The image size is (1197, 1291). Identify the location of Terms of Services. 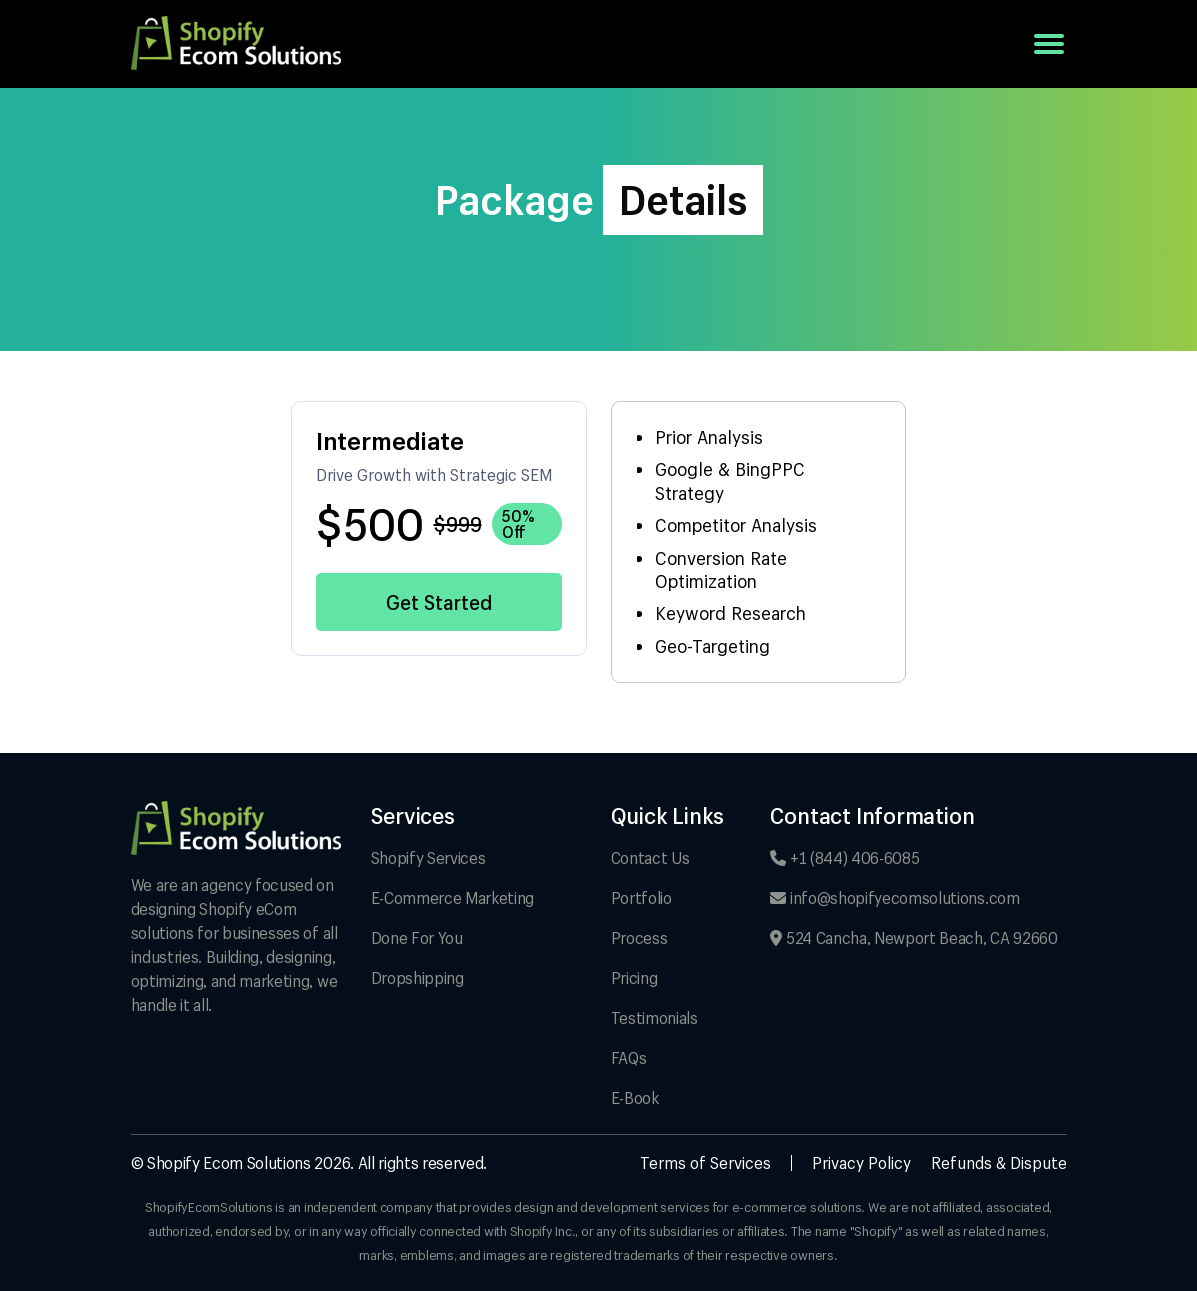
(705, 1163).